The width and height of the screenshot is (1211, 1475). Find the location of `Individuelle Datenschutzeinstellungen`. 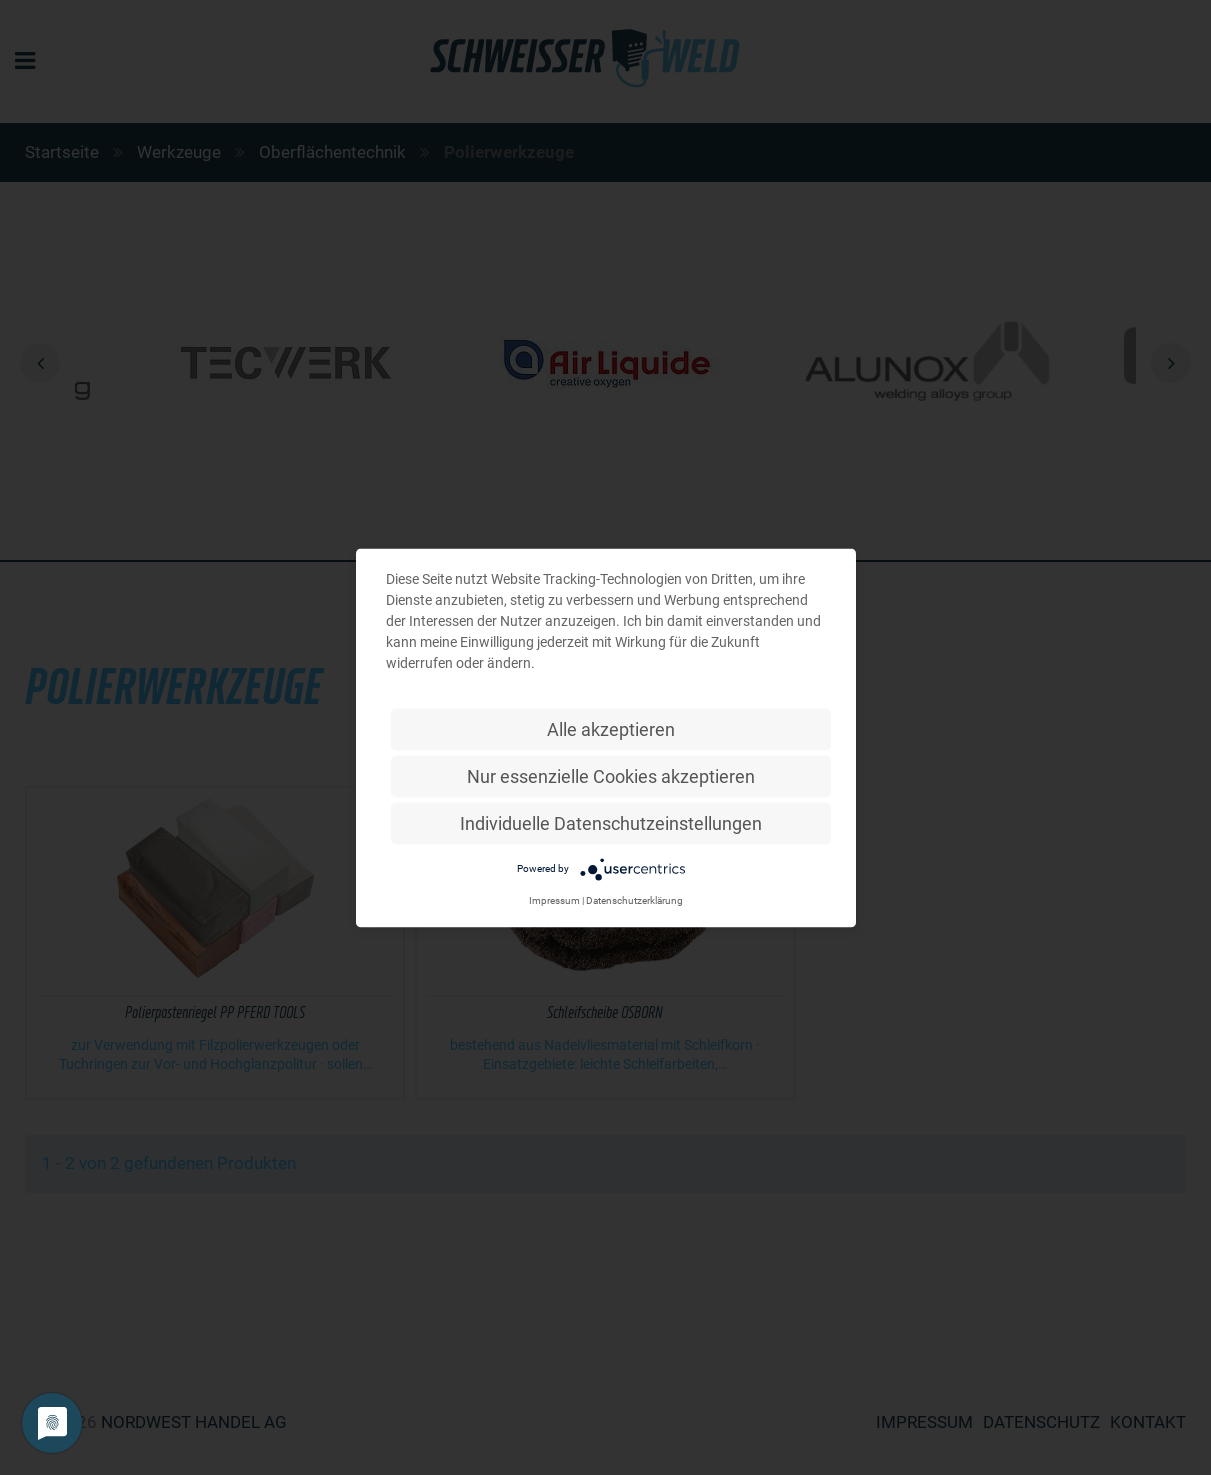

Individuelle Datenschutzeinstellungen is located at coordinates (611, 822).